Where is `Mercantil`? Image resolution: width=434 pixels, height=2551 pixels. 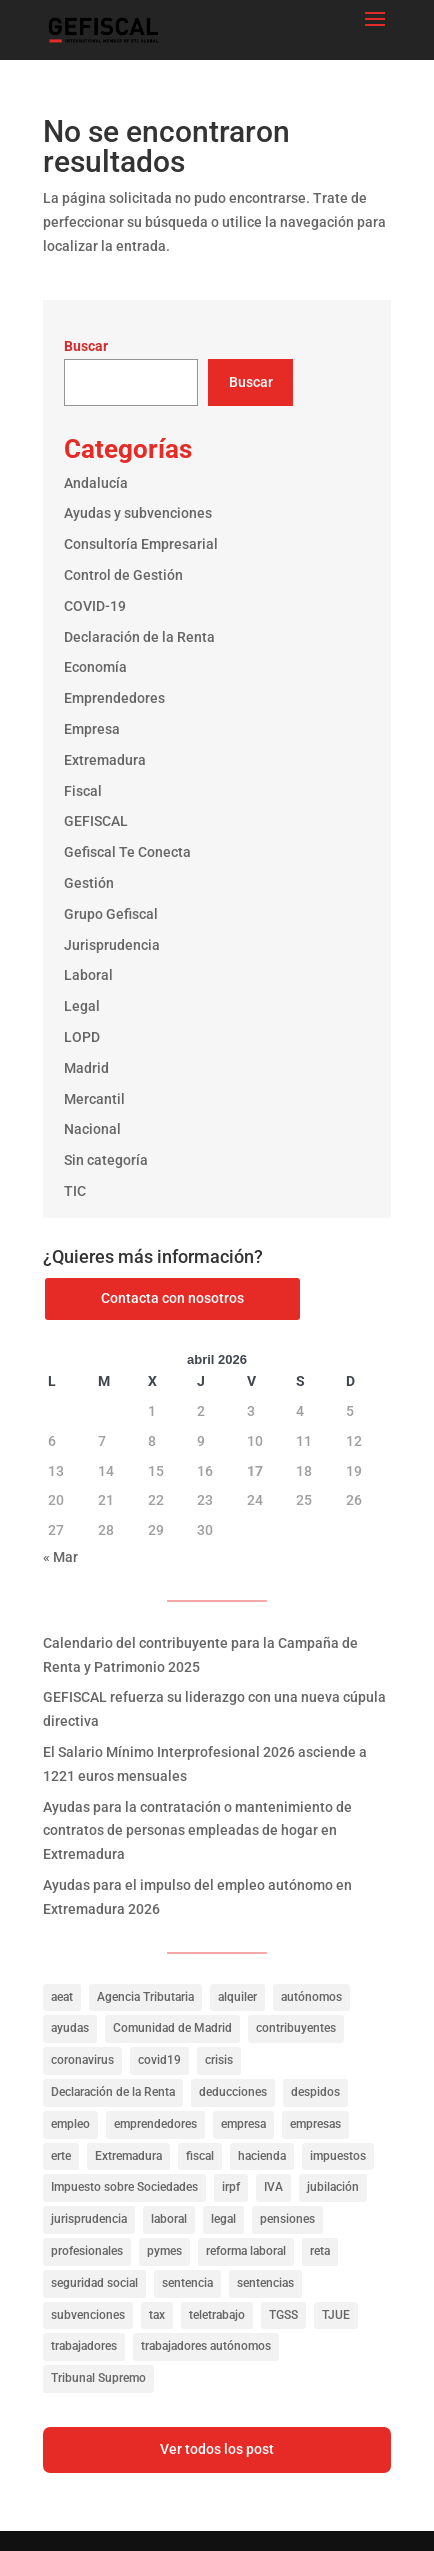
Mercantil is located at coordinates (94, 1099).